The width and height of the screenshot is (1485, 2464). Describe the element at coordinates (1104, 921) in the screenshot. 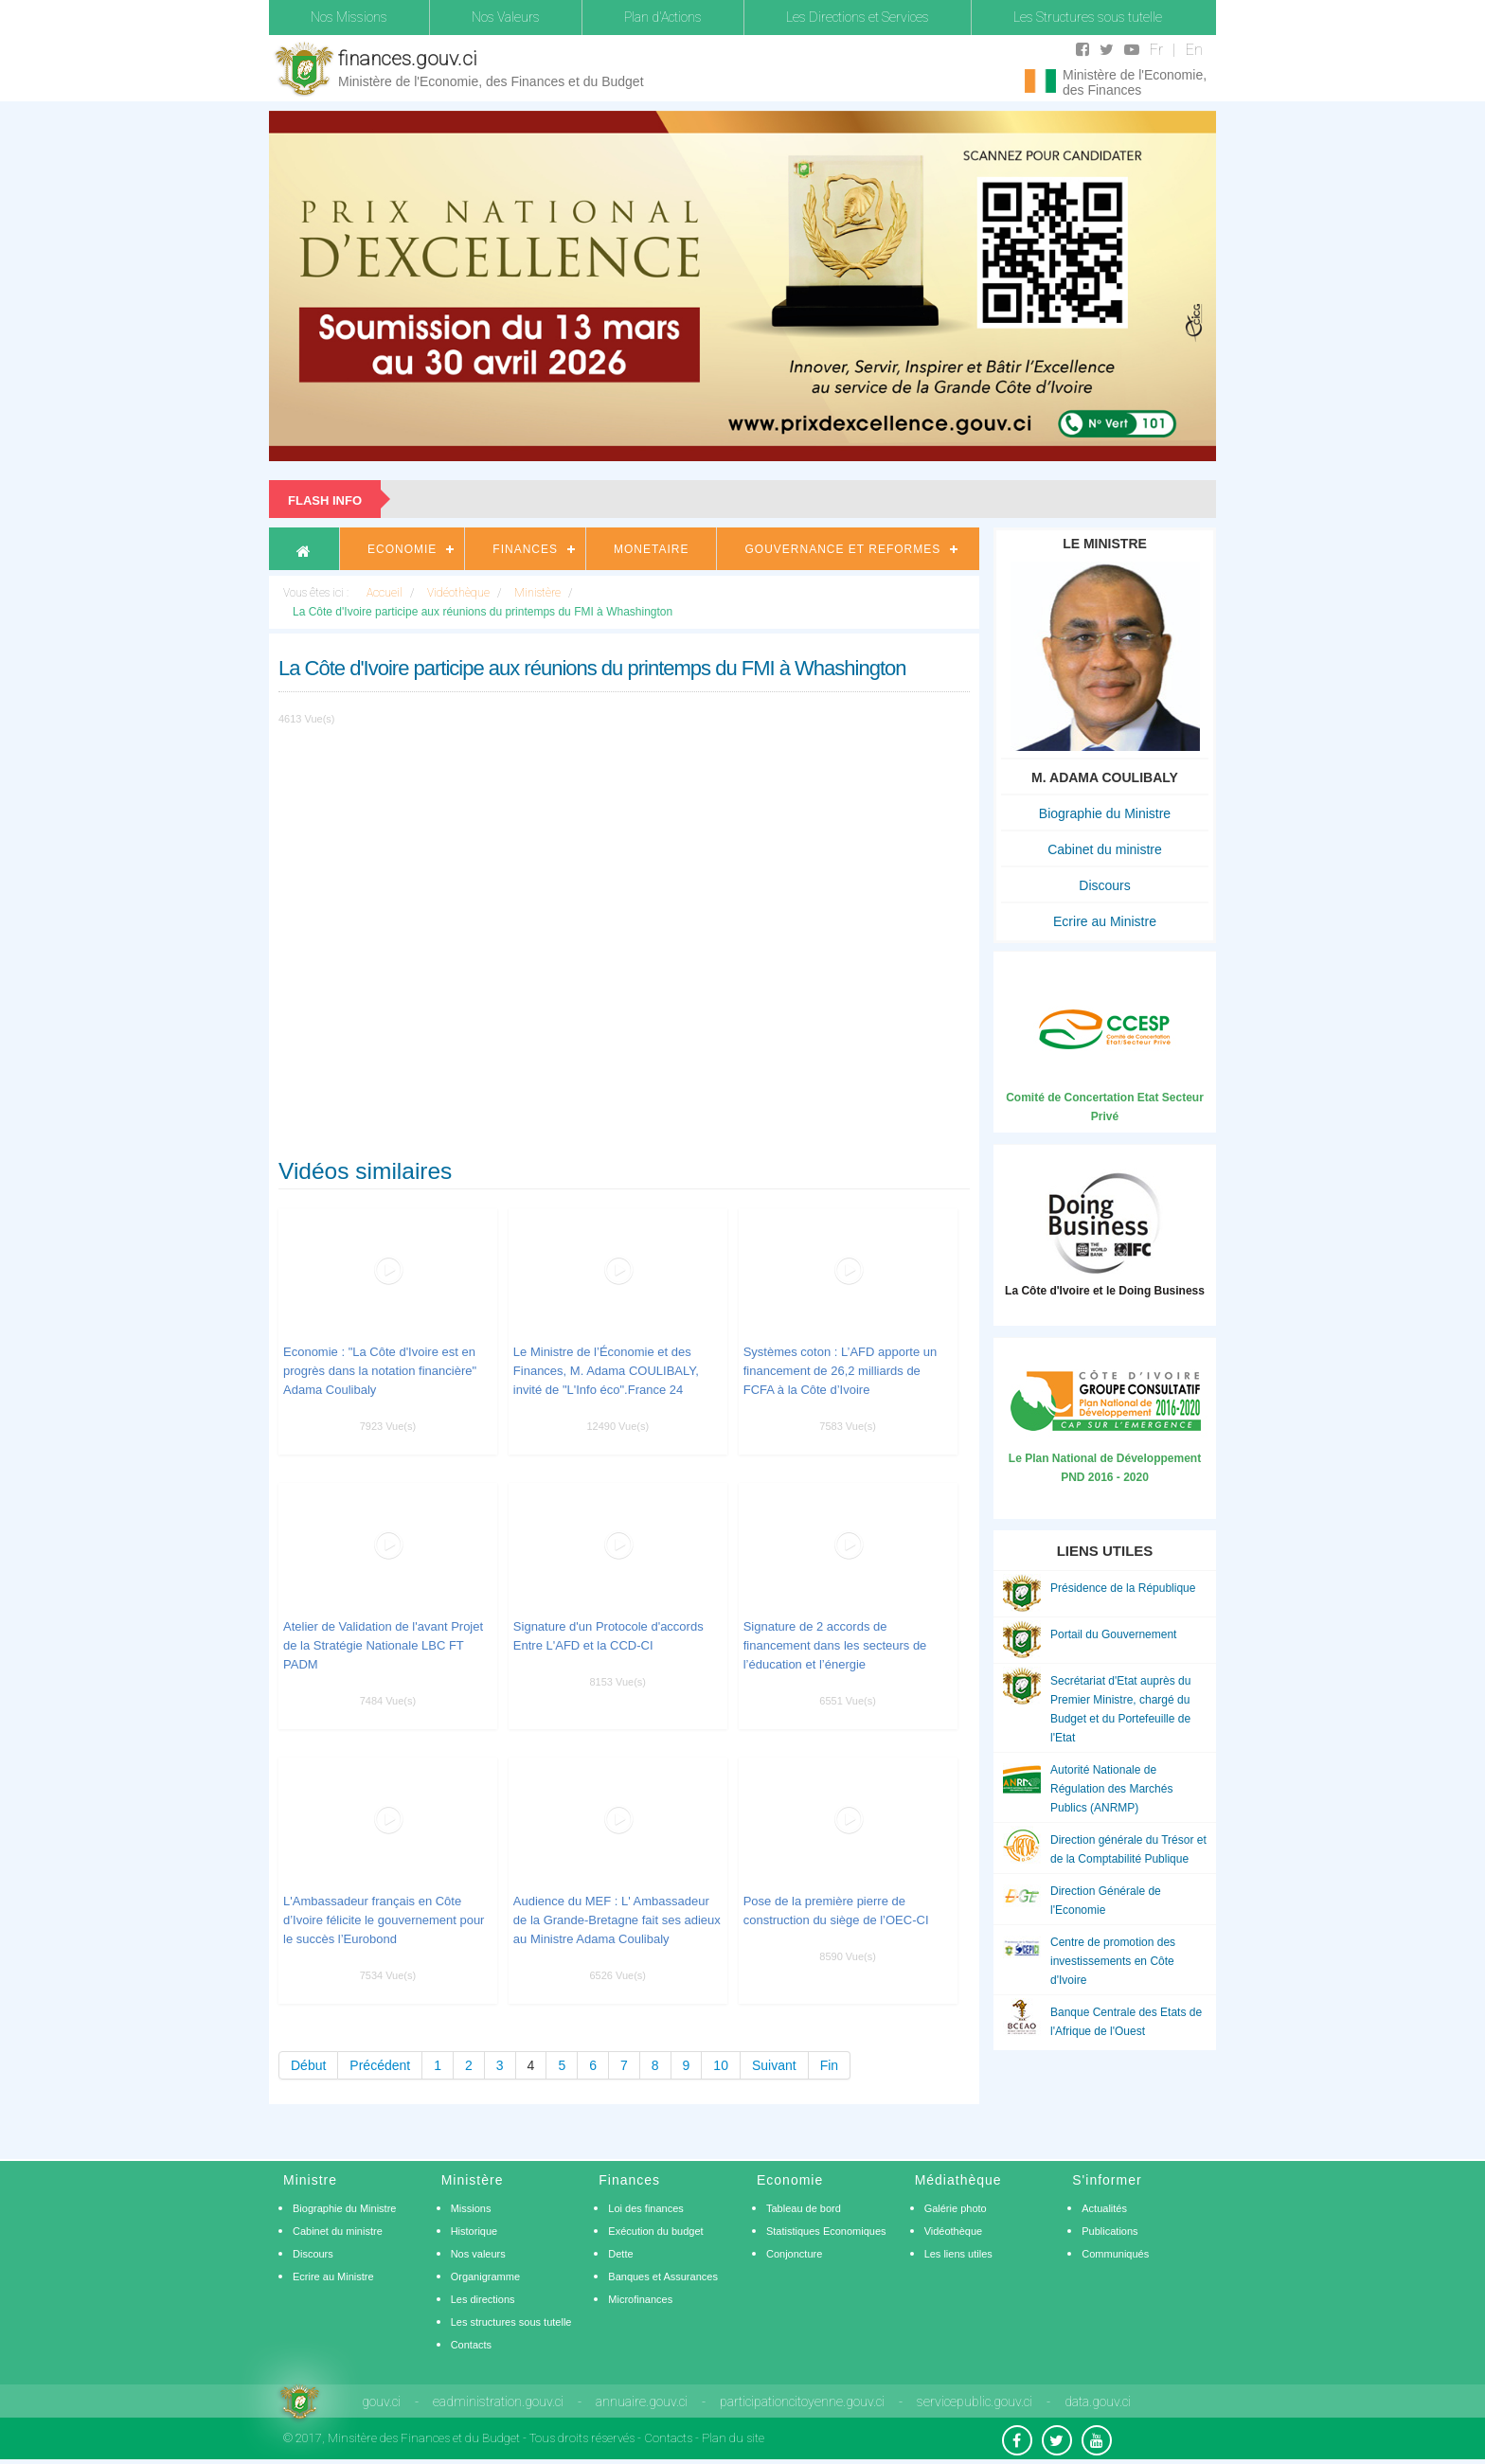

I see `Ecrire au Ministre` at that location.